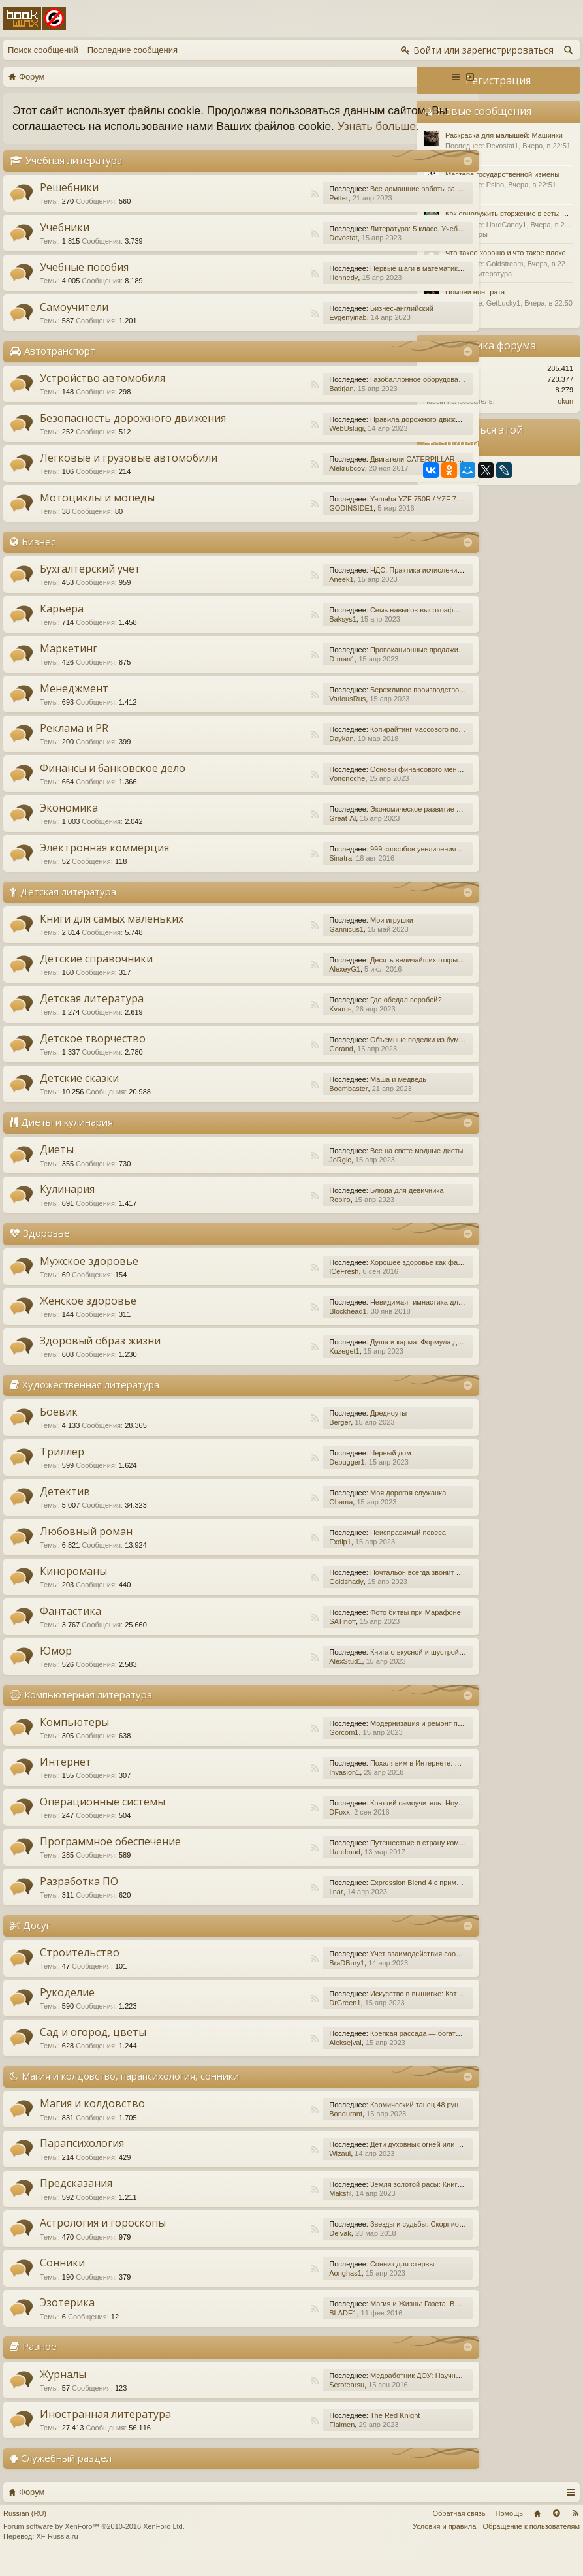 This screenshot has height=2576, width=583. What do you see at coordinates (65, 1507) in the screenshot?
I see `Детектив` at bounding box center [65, 1507].